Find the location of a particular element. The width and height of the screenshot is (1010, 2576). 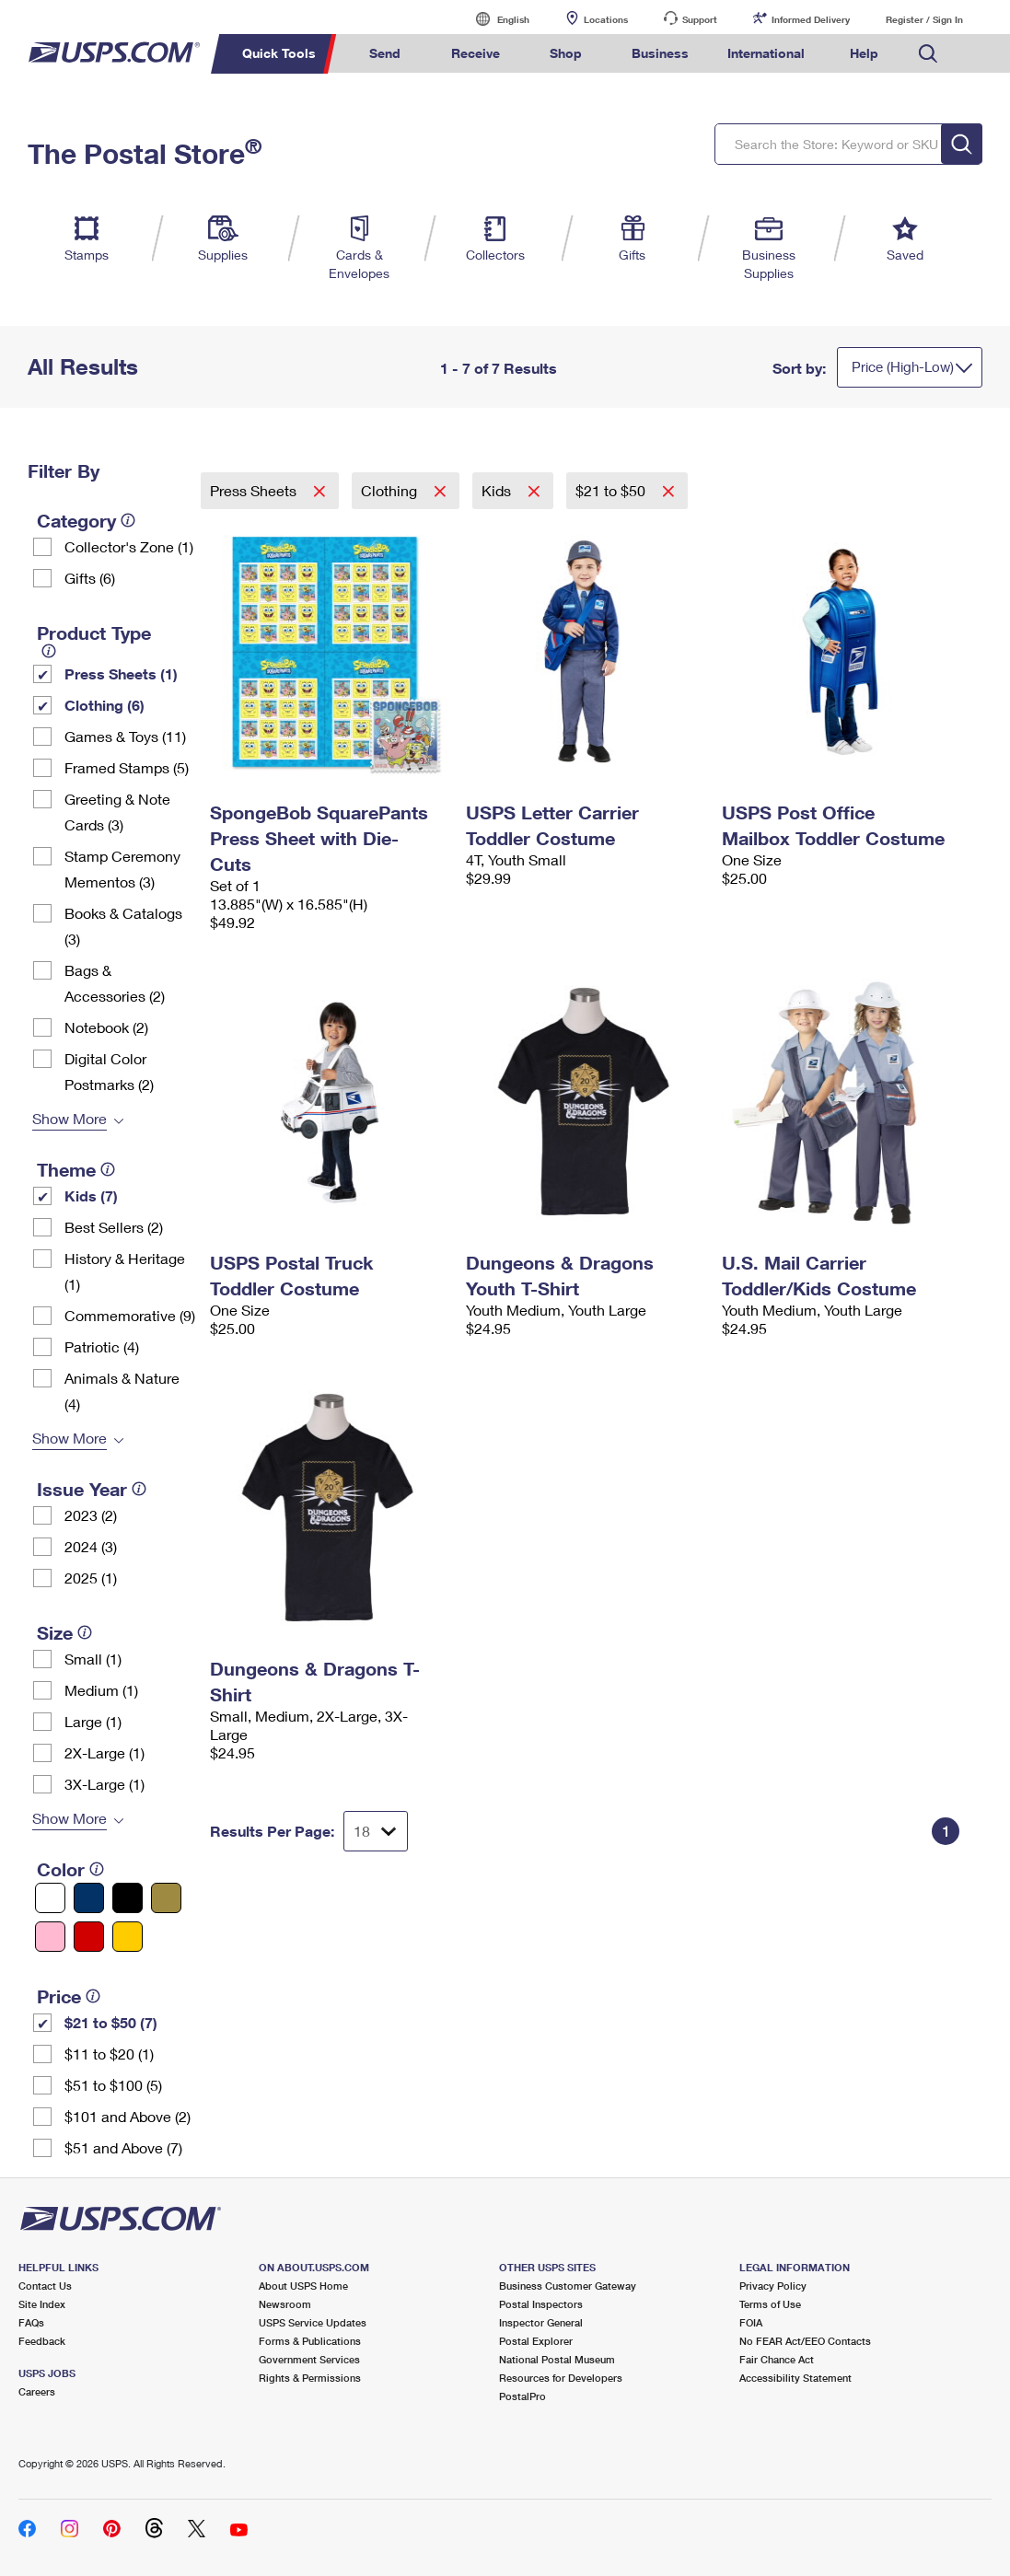

Accessibility Statement is located at coordinates (795, 2378).